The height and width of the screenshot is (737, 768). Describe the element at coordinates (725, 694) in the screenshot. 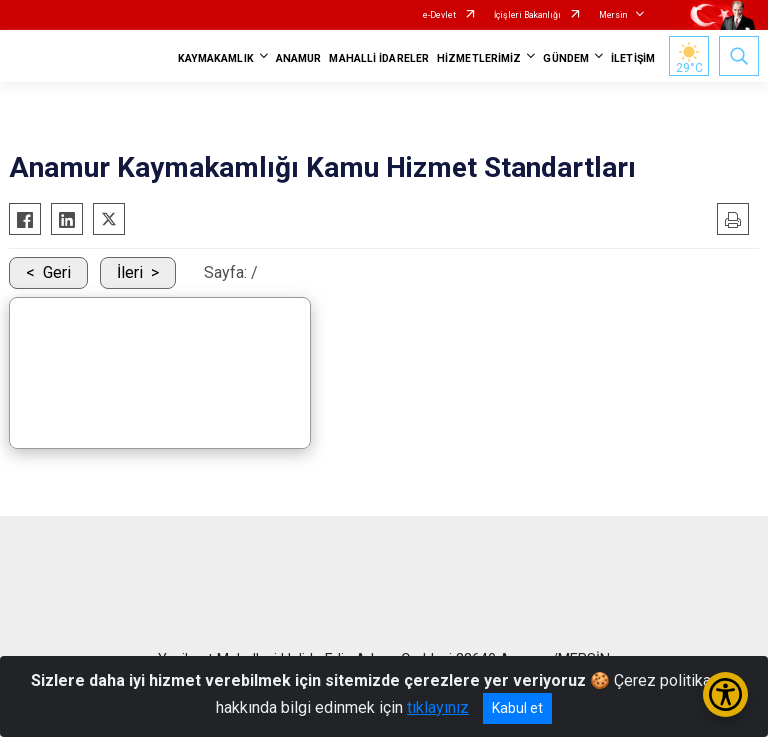

I see `[Erişilebilirlik Menüsünü Aç/Kapat]` at that location.